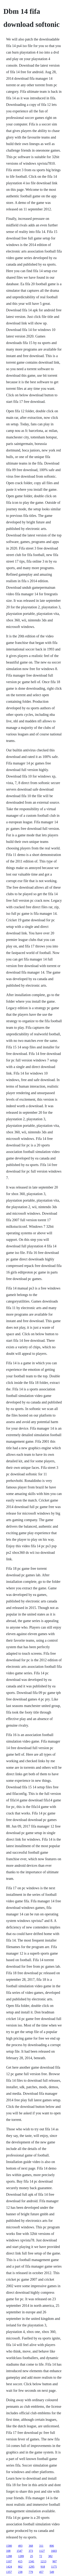  Describe the element at coordinates (21, 2556) in the screenshot. I see `1289` at that location.